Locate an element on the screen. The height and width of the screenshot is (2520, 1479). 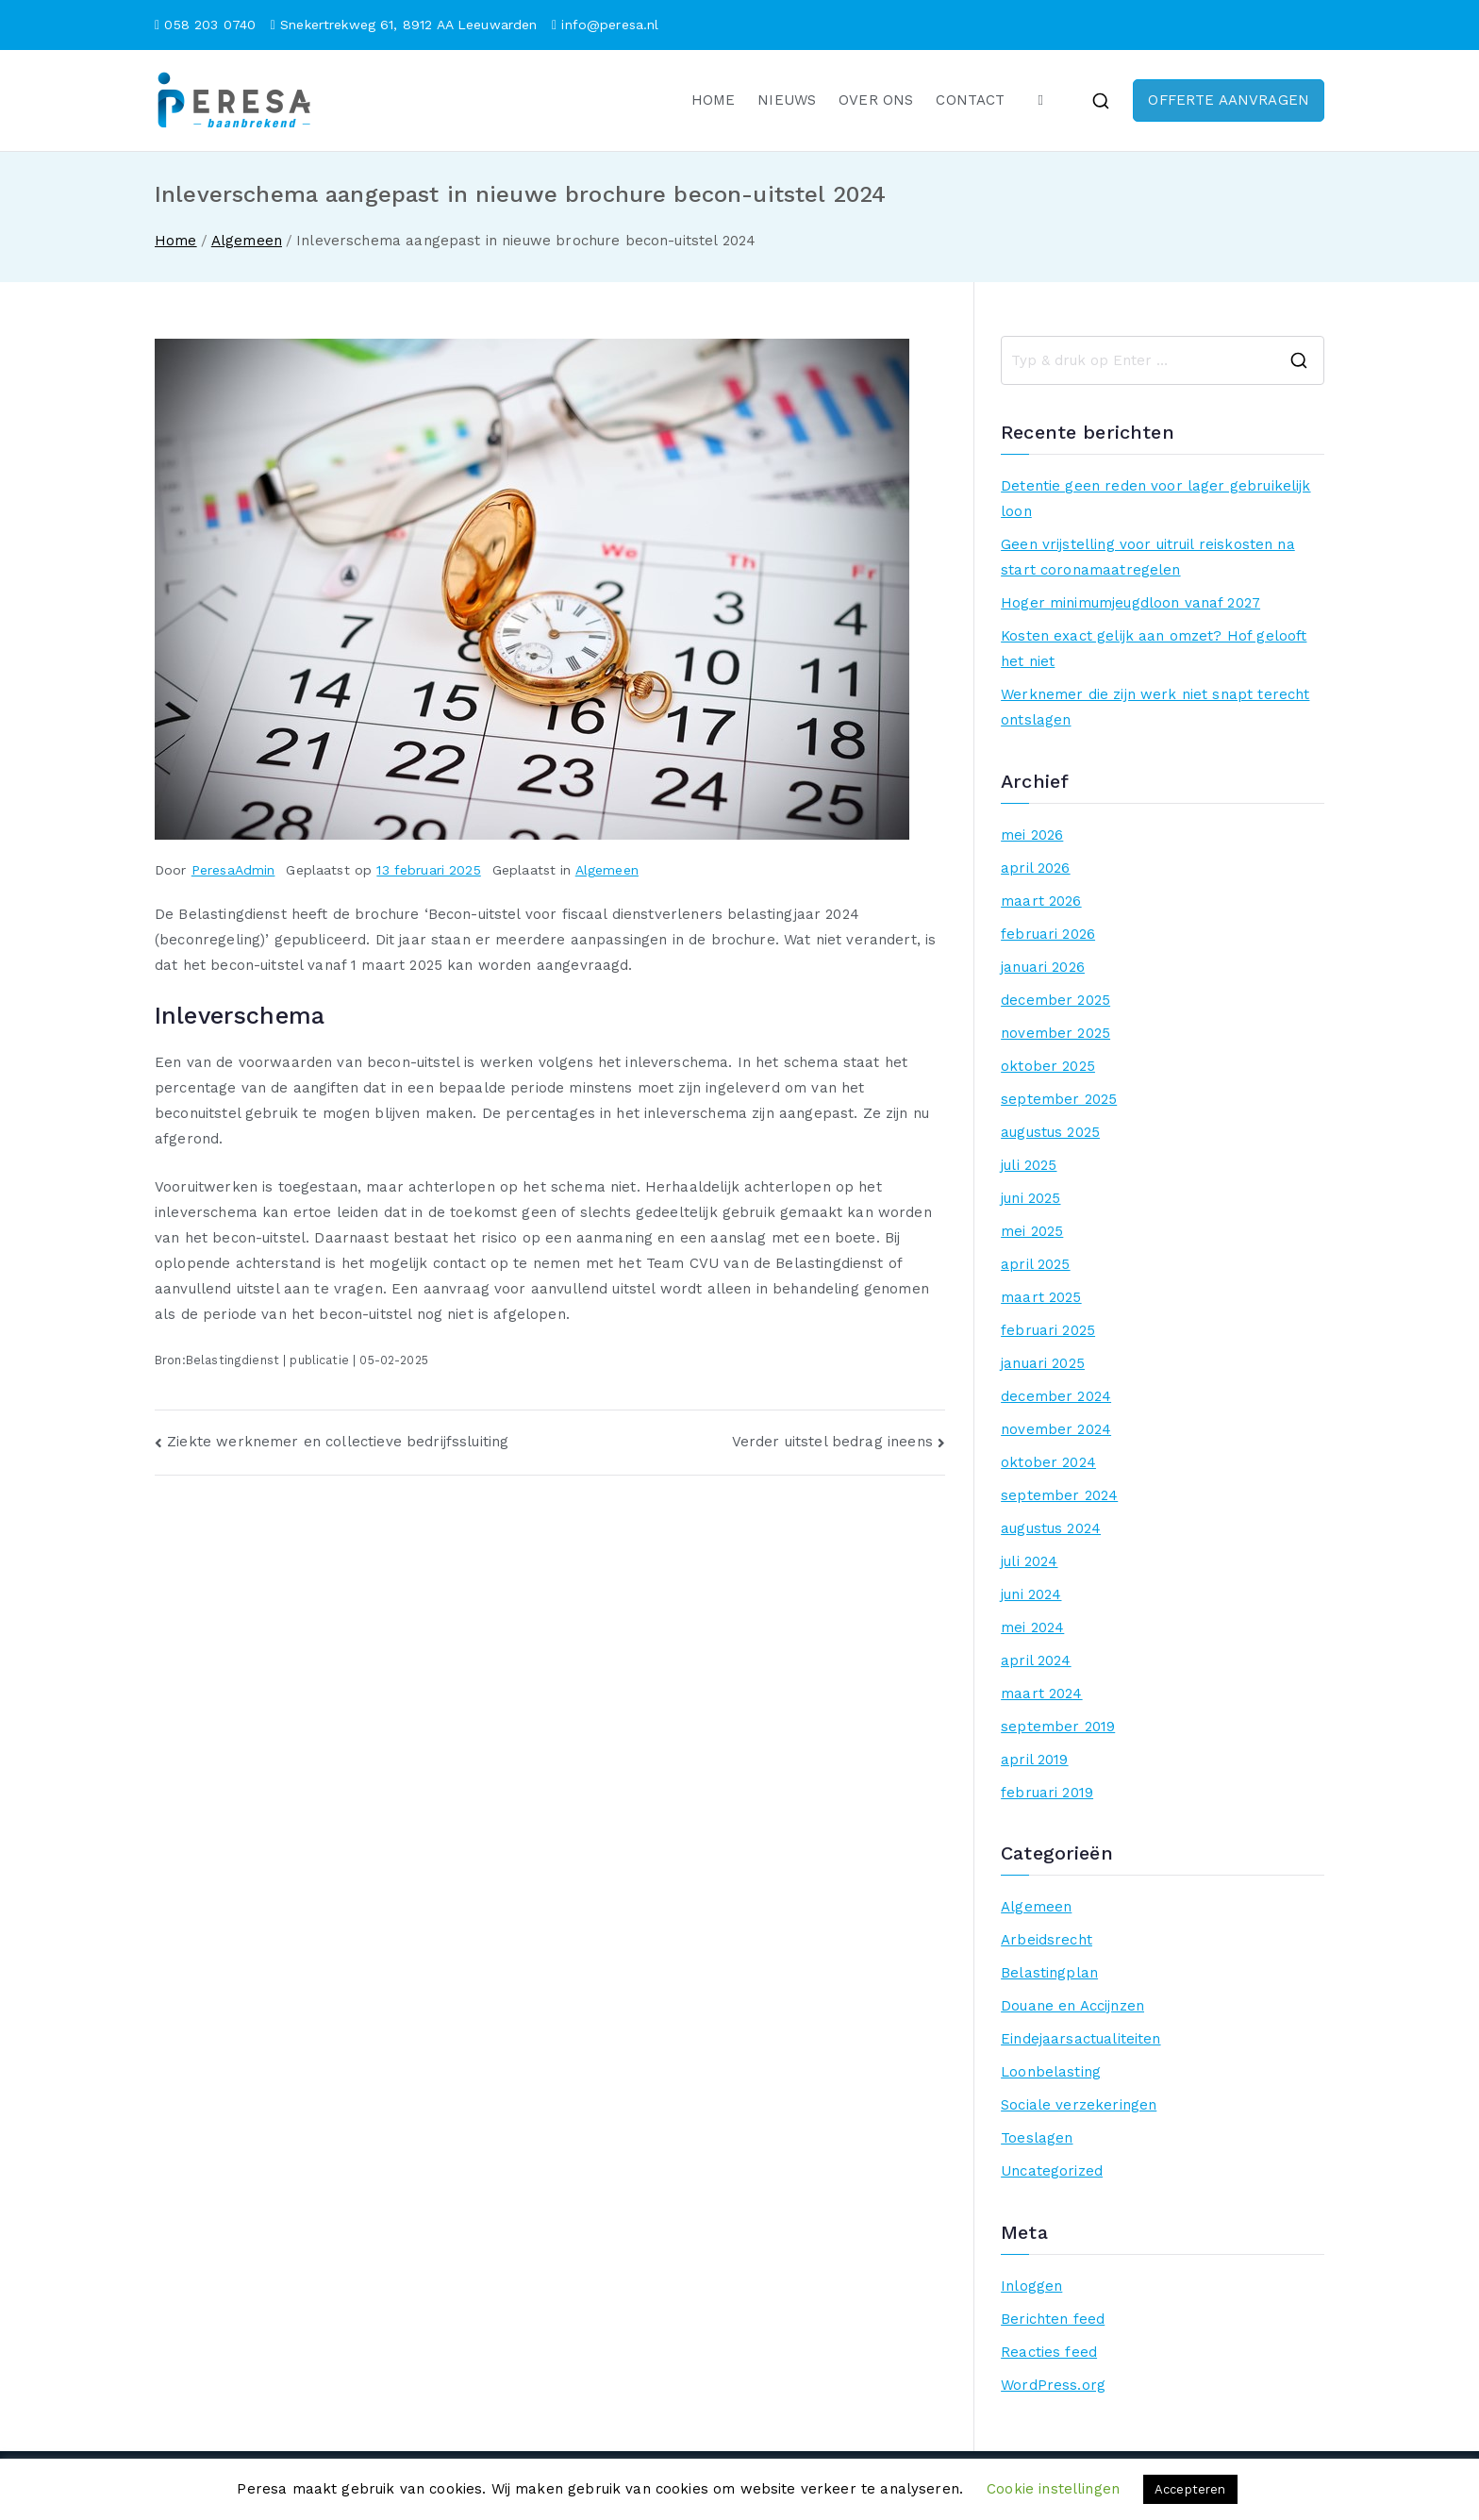
oktober 2024 is located at coordinates (1048, 1462).